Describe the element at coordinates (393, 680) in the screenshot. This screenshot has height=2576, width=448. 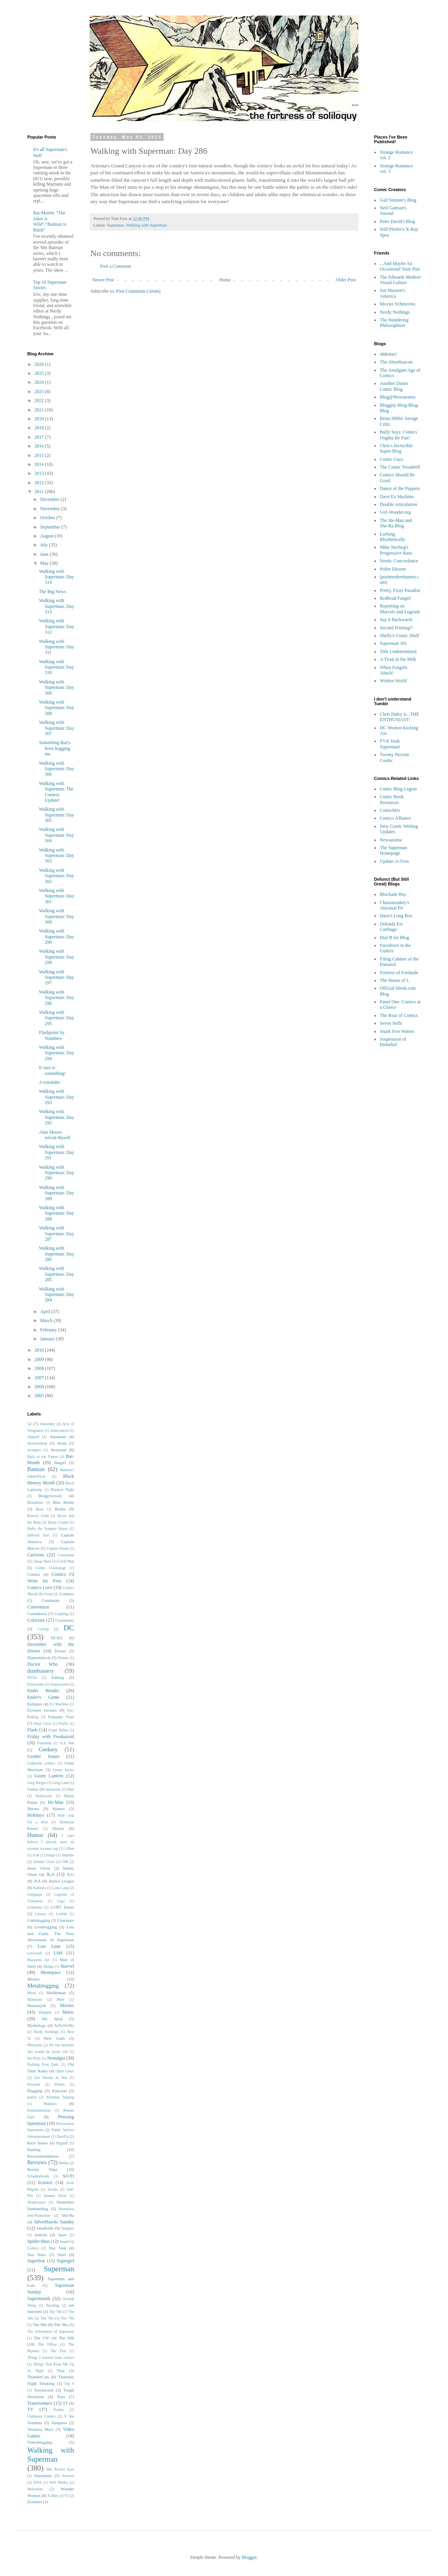
I see `Written World` at that location.